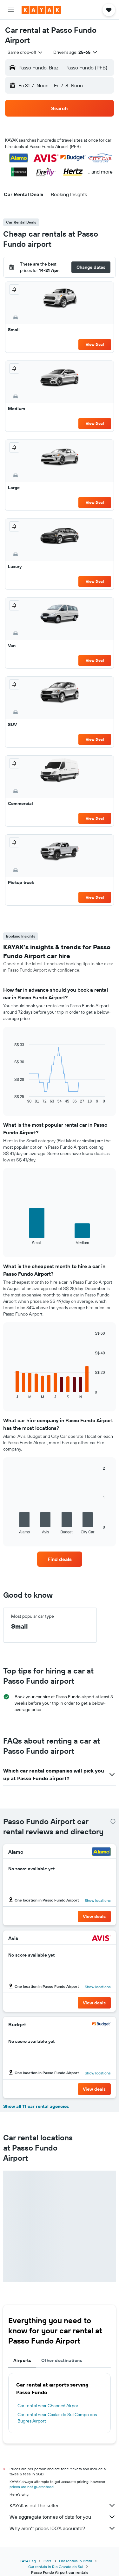 The image size is (119, 2576). I want to click on [combobox], so click(25, 52).